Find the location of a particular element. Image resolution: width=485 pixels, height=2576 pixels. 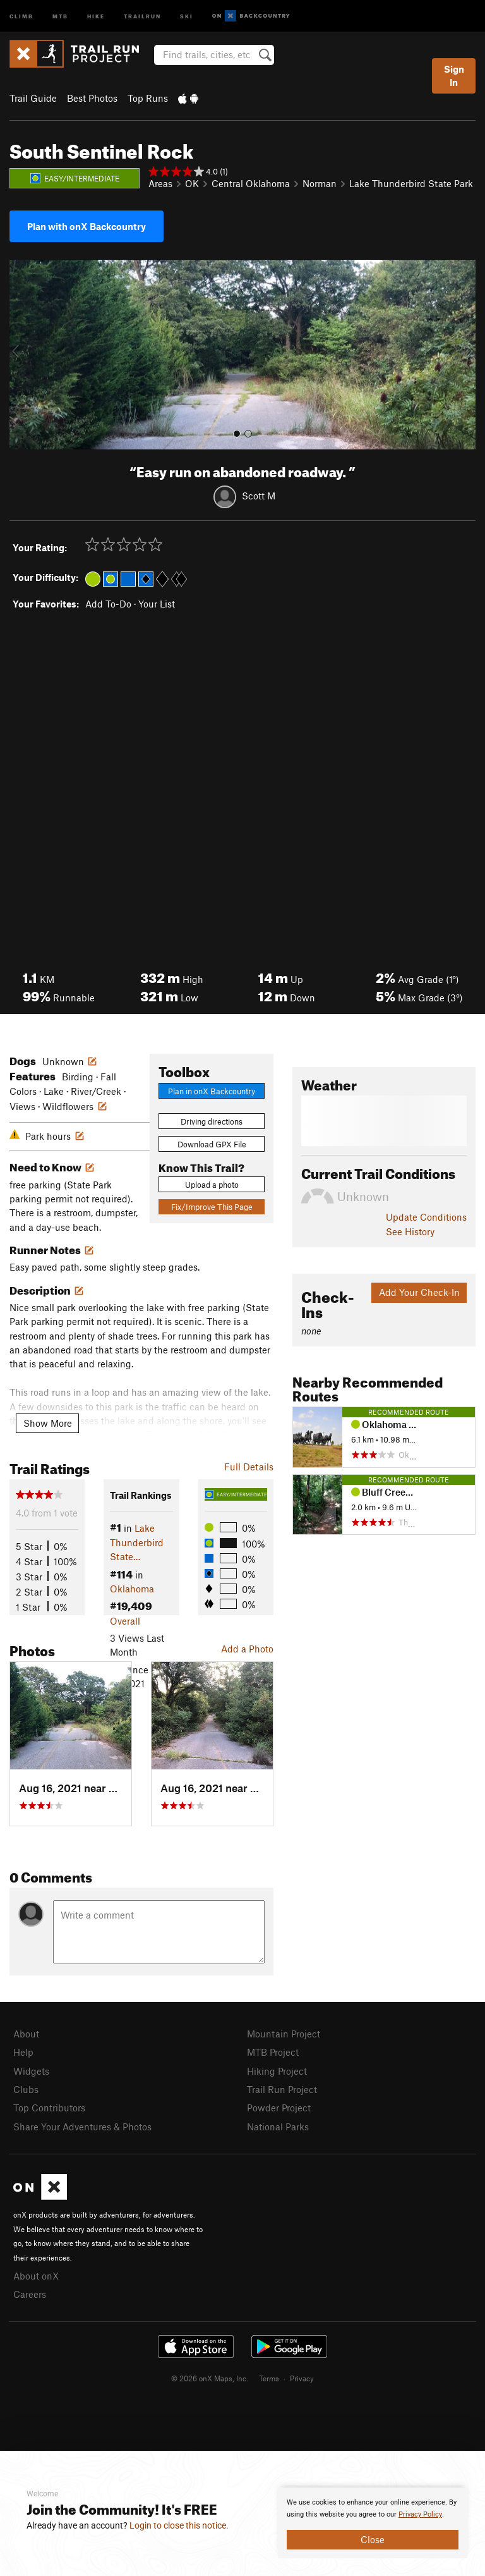

Oklahoma is located at coordinates (132, 1588).